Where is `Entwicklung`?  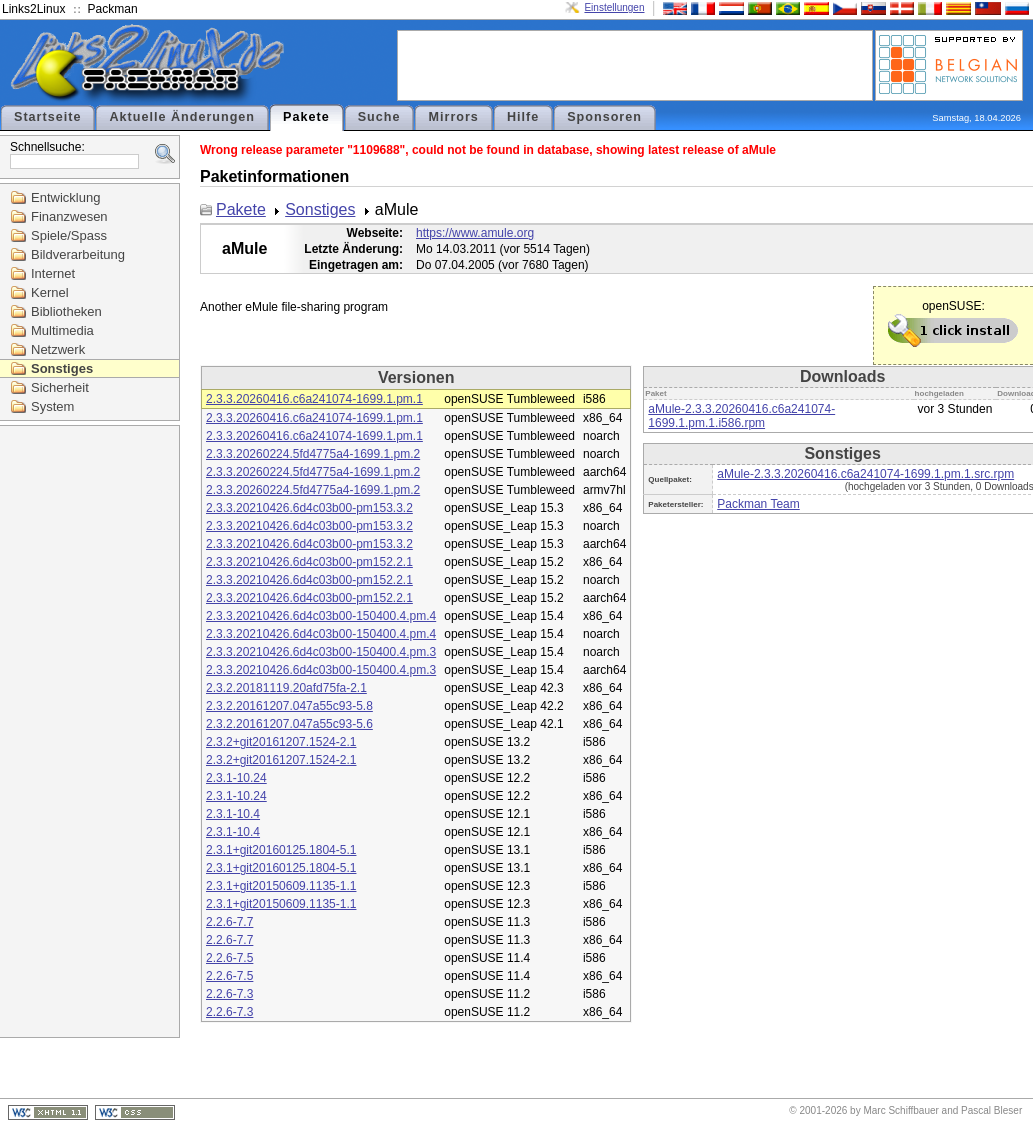
Entwicklung is located at coordinates (65, 197).